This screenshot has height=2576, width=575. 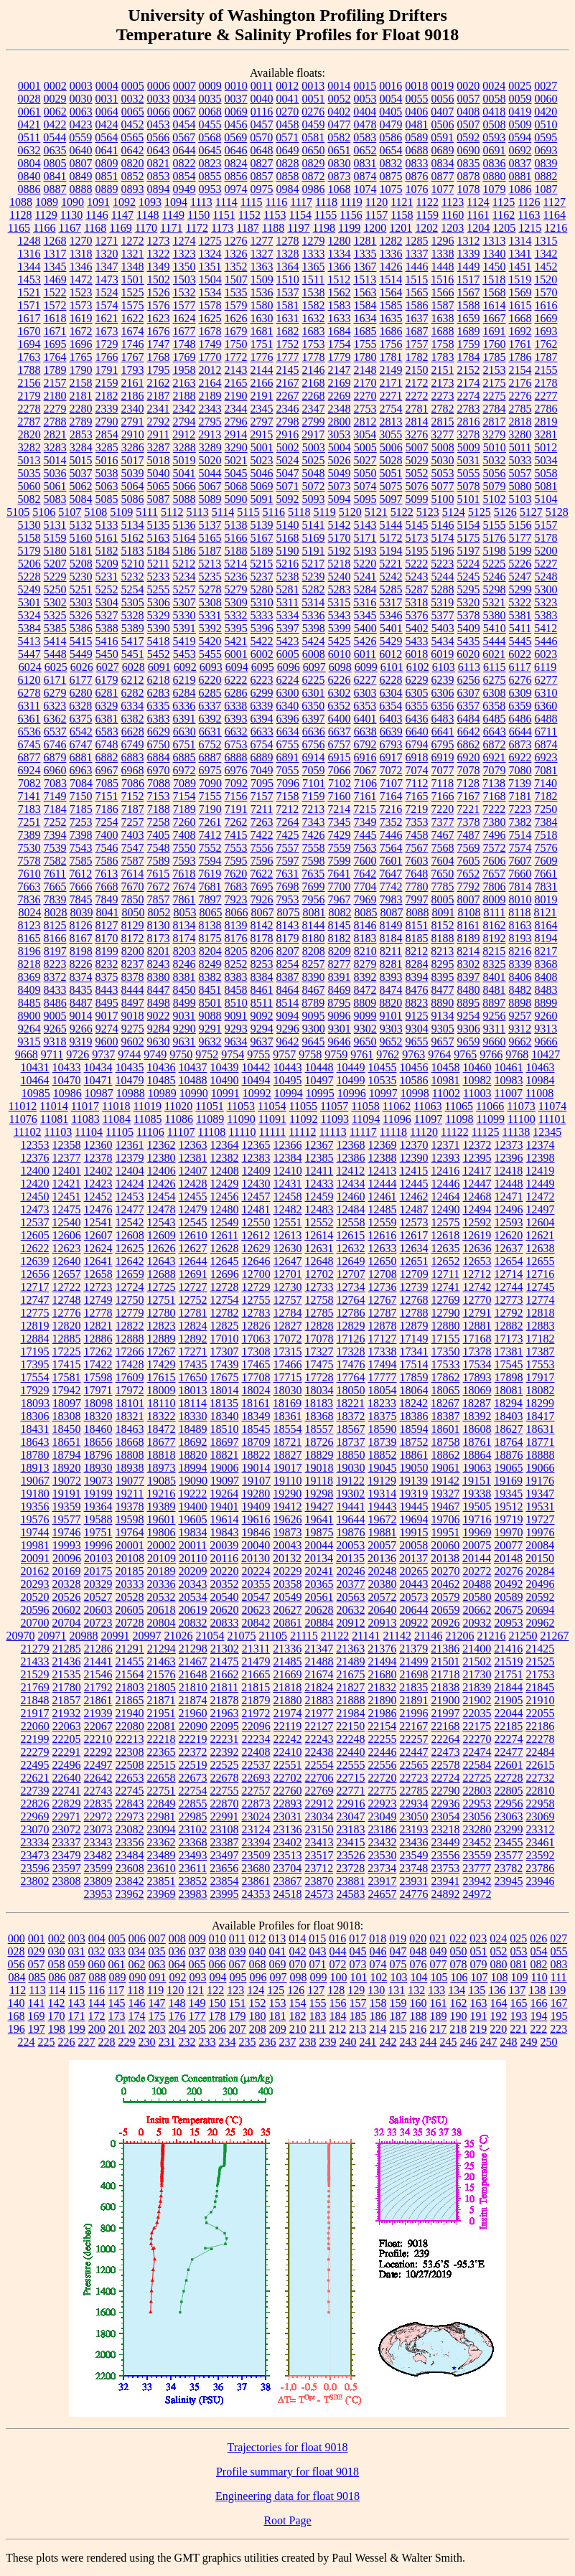 What do you see at coordinates (224, 1326) in the screenshot?
I see `12825` at bounding box center [224, 1326].